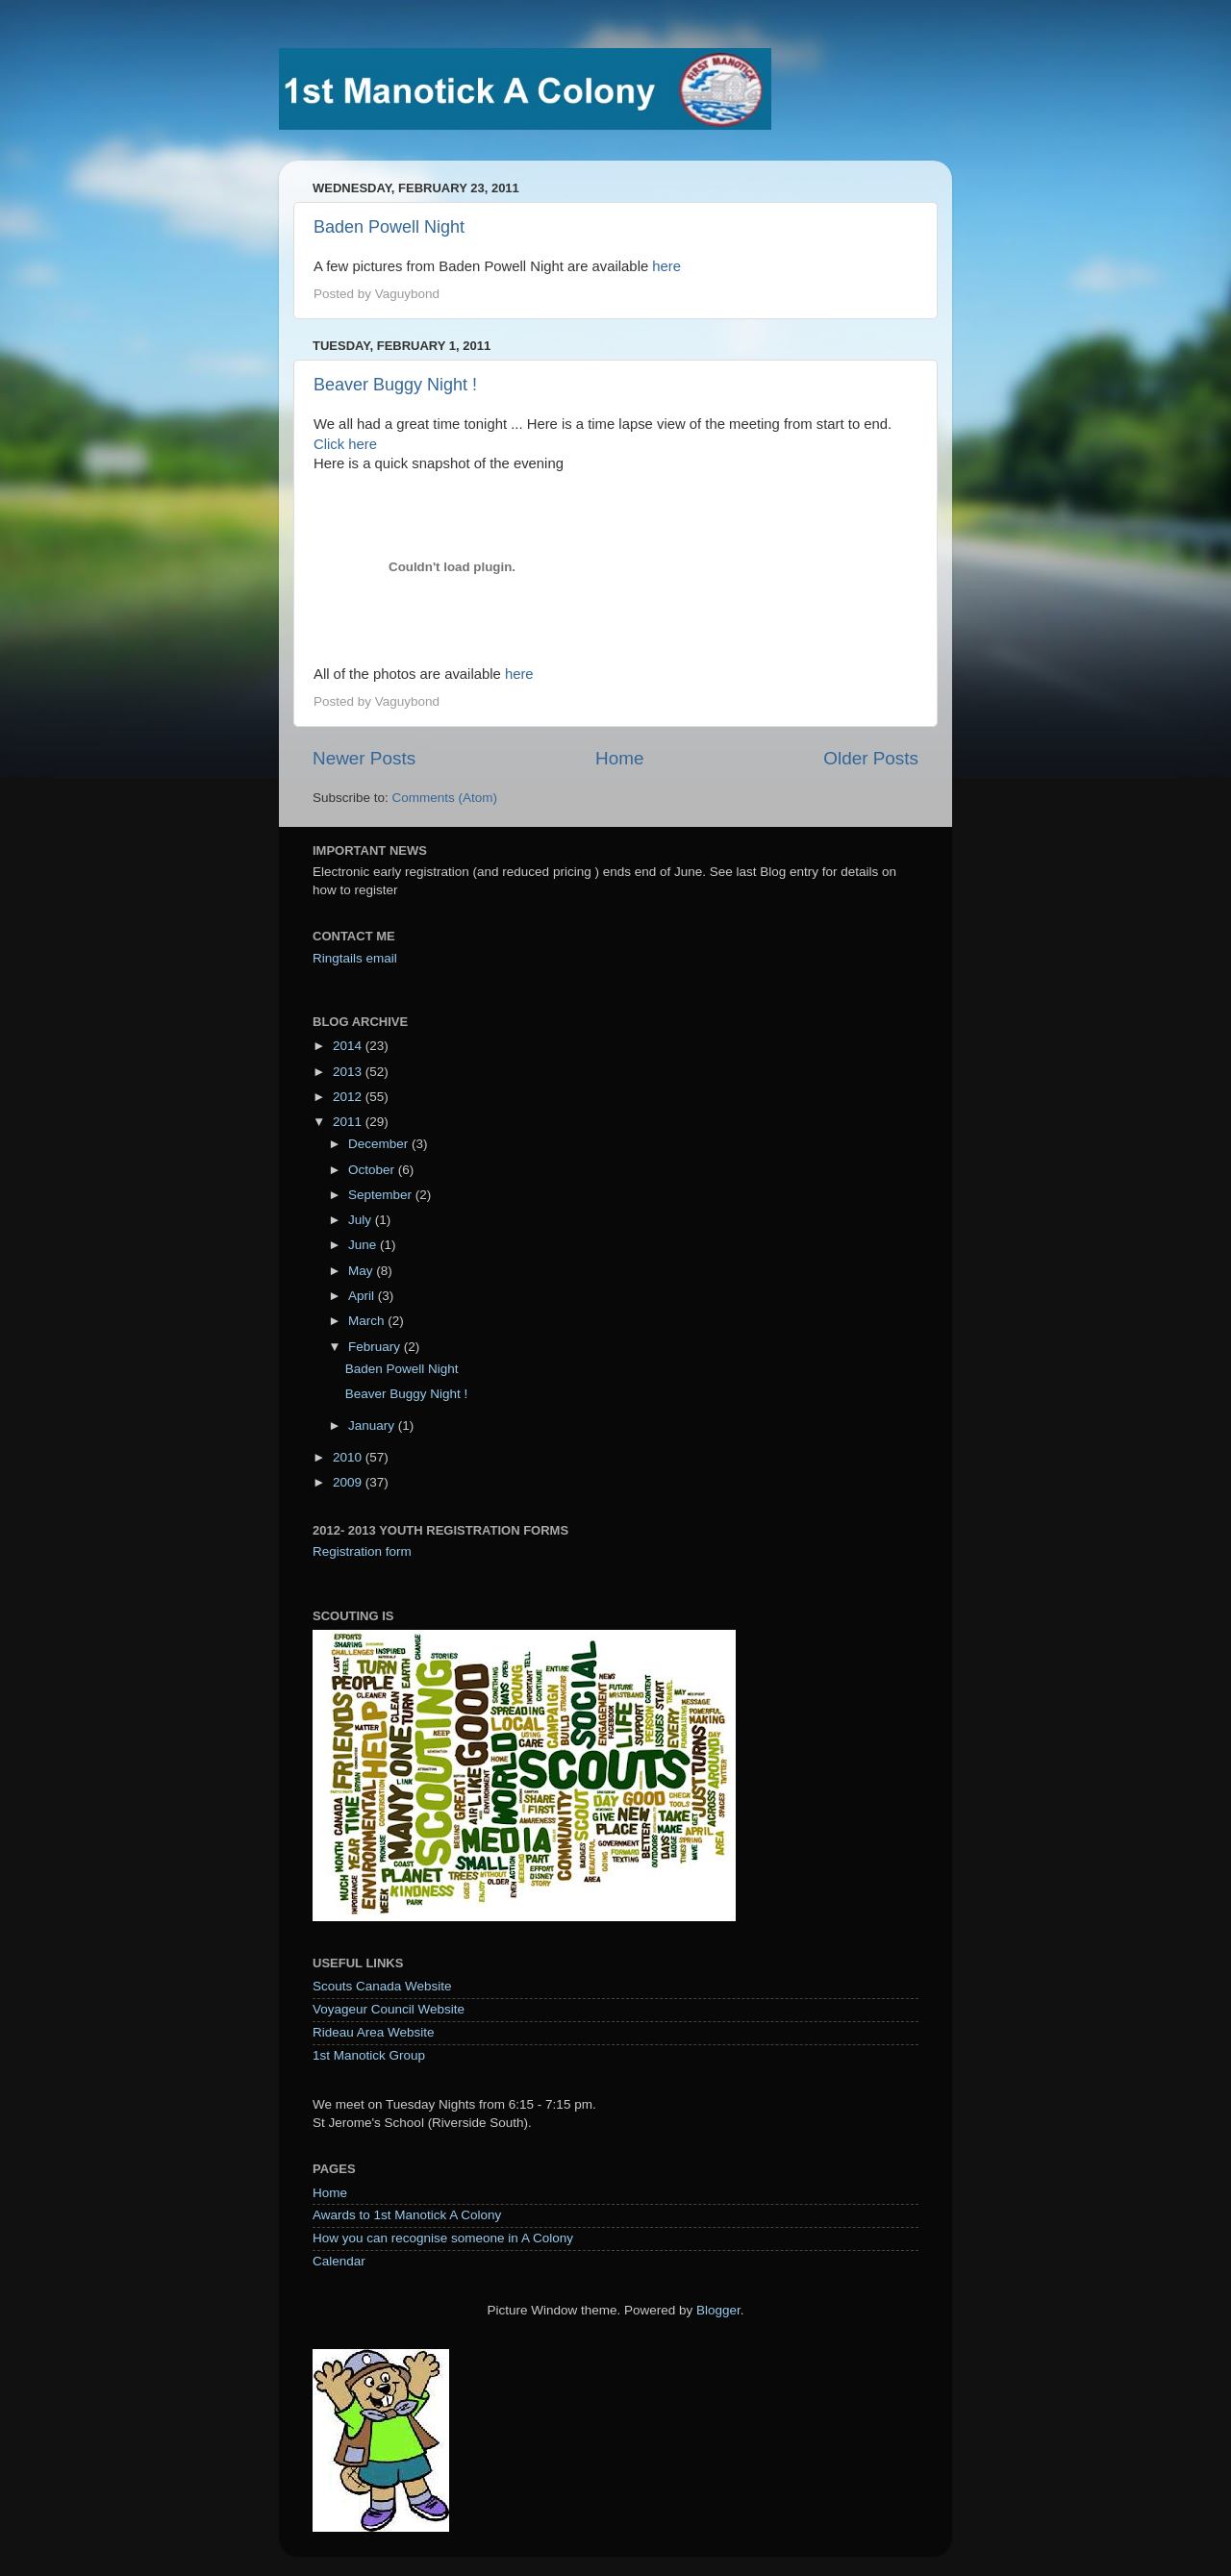  What do you see at coordinates (380, 1144) in the screenshot?
I see `December` at bounding box center [380, 1144].